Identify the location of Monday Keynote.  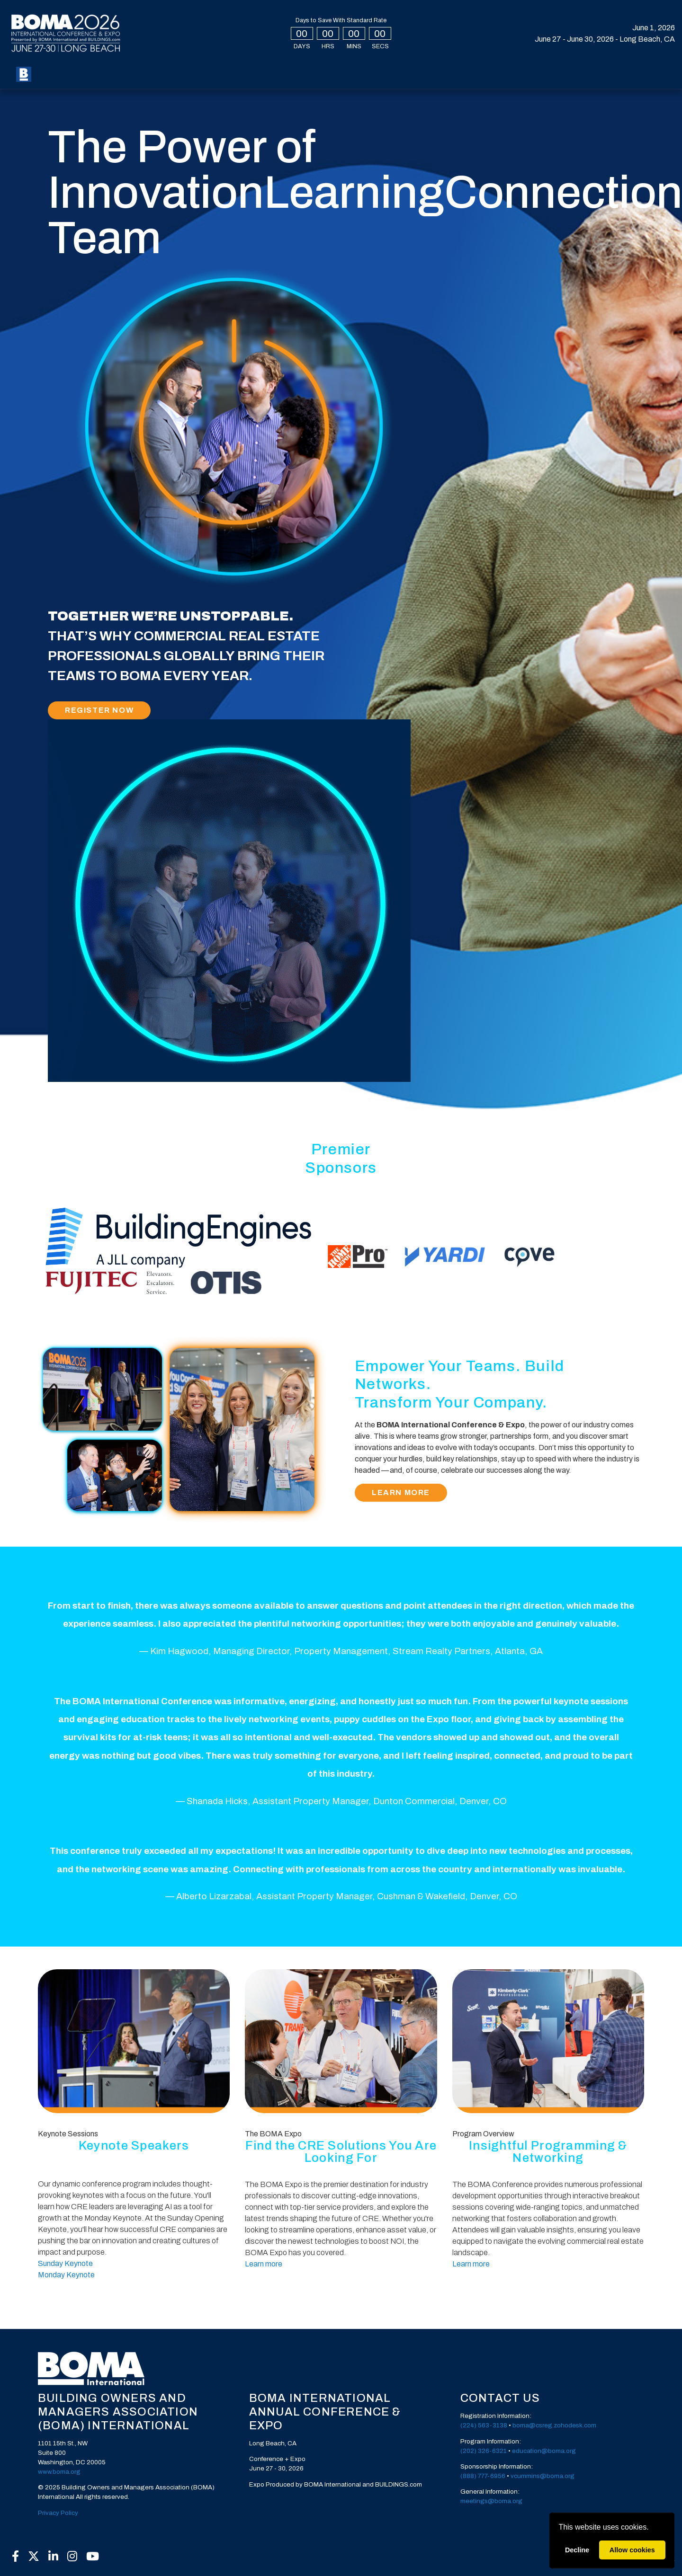
(66, 2275).